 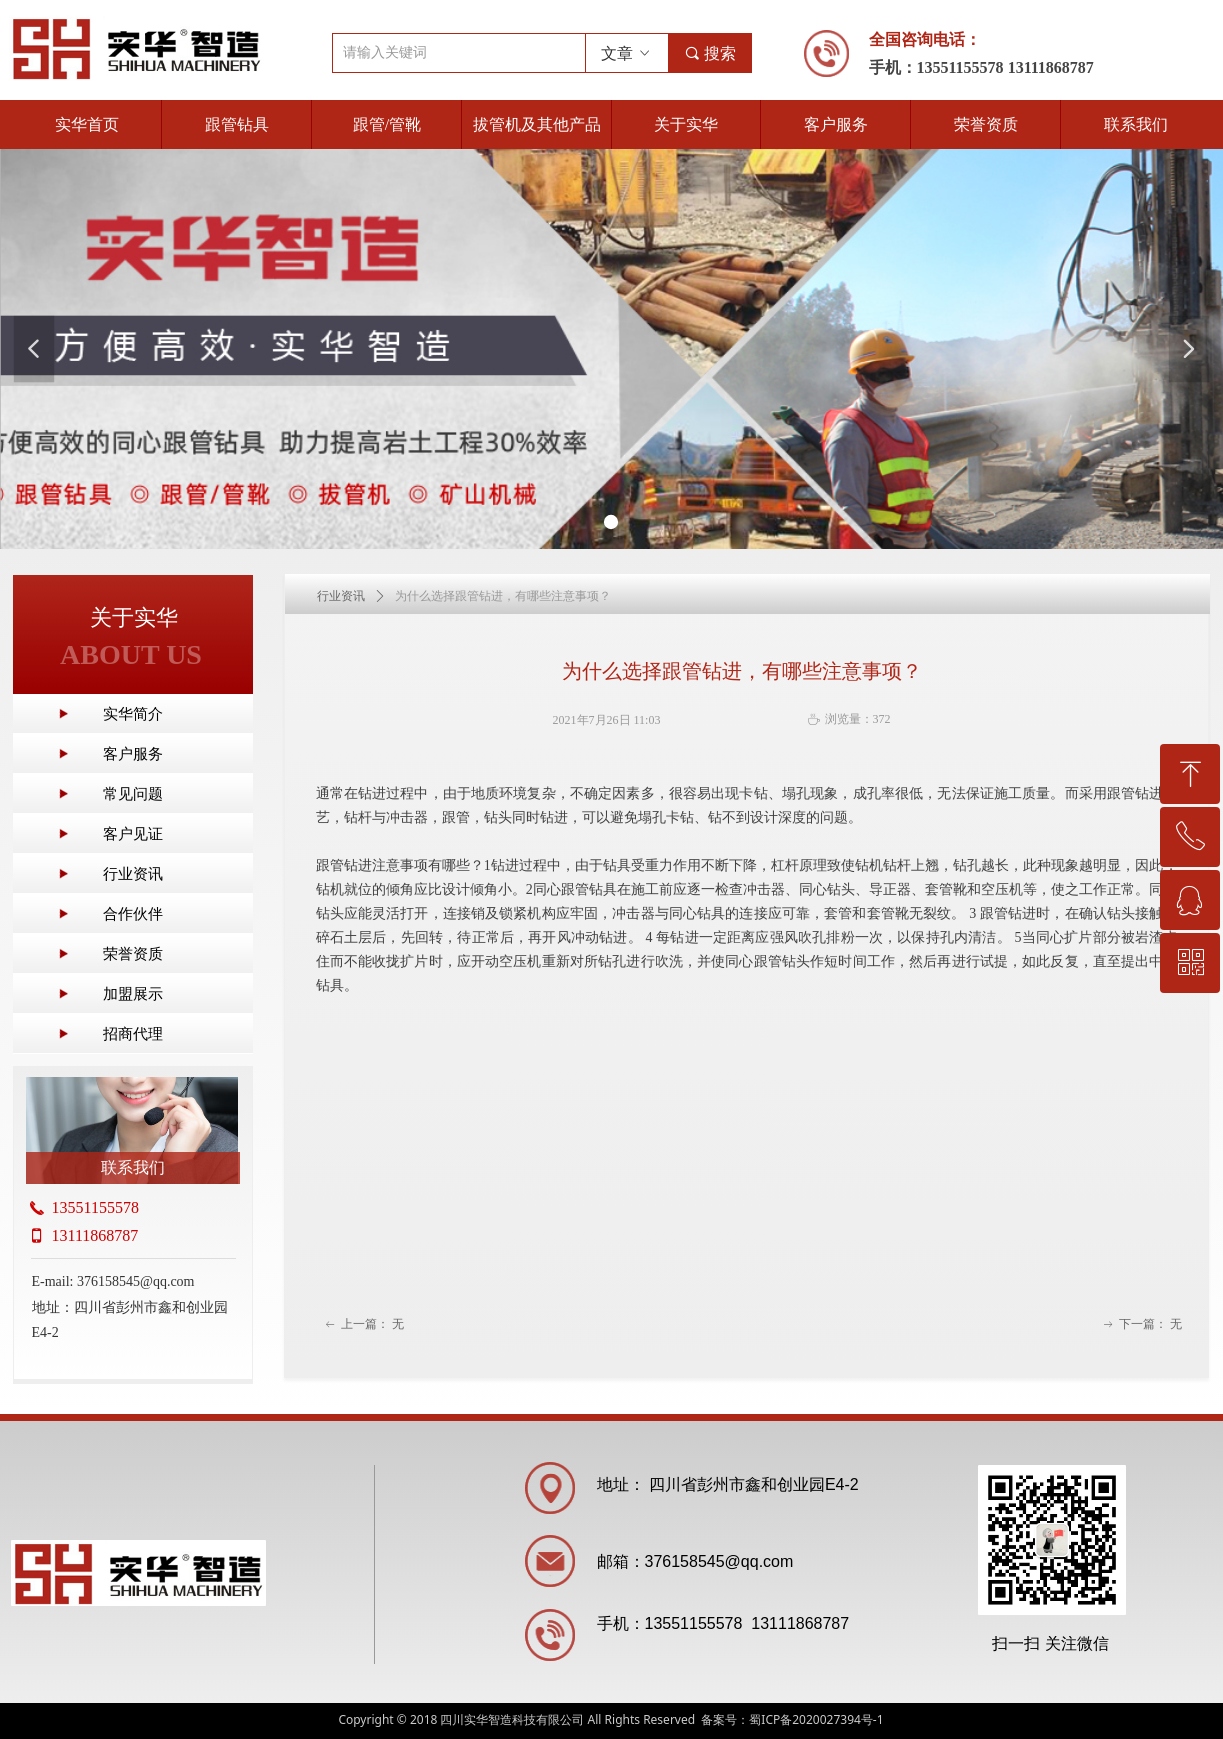 I want to click on 行业资讯, so click(x=341, y=596).